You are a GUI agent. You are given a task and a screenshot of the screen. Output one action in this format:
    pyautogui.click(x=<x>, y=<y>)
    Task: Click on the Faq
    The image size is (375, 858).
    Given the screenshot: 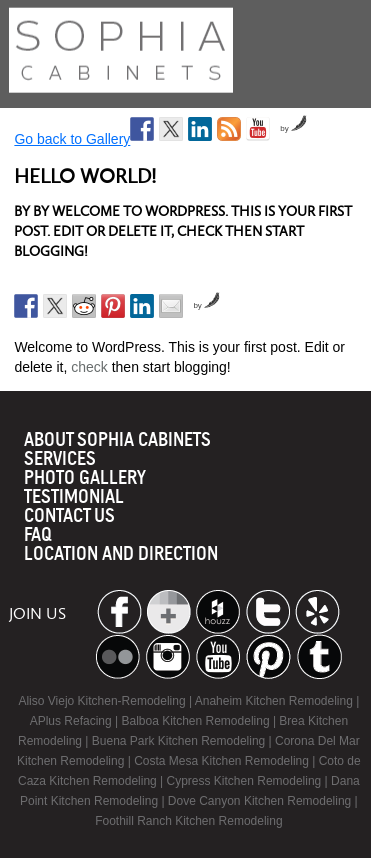 What is the action you would take?
    pyautogui.click(x=38, y=535)
    